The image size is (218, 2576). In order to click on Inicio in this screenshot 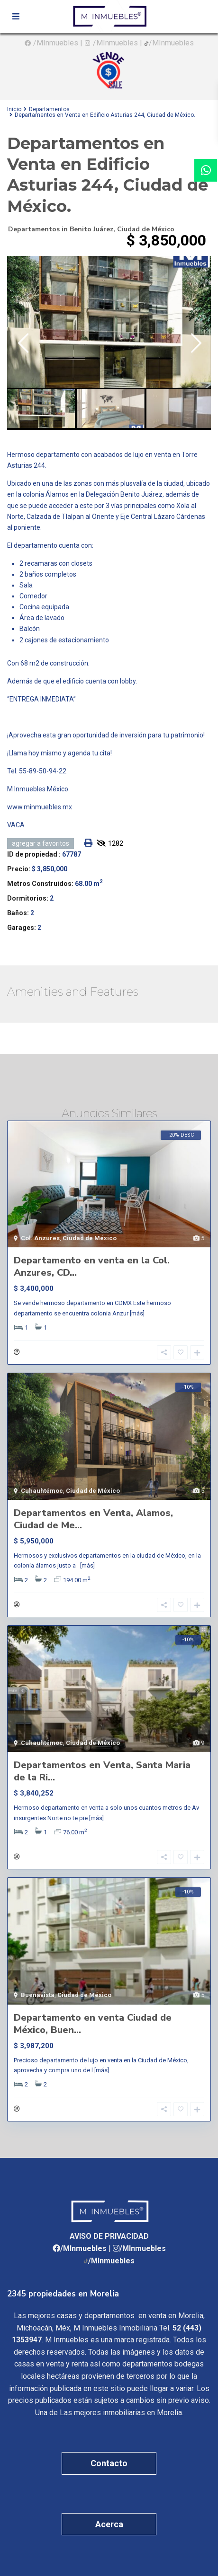, I will do `click(14, 109)`.